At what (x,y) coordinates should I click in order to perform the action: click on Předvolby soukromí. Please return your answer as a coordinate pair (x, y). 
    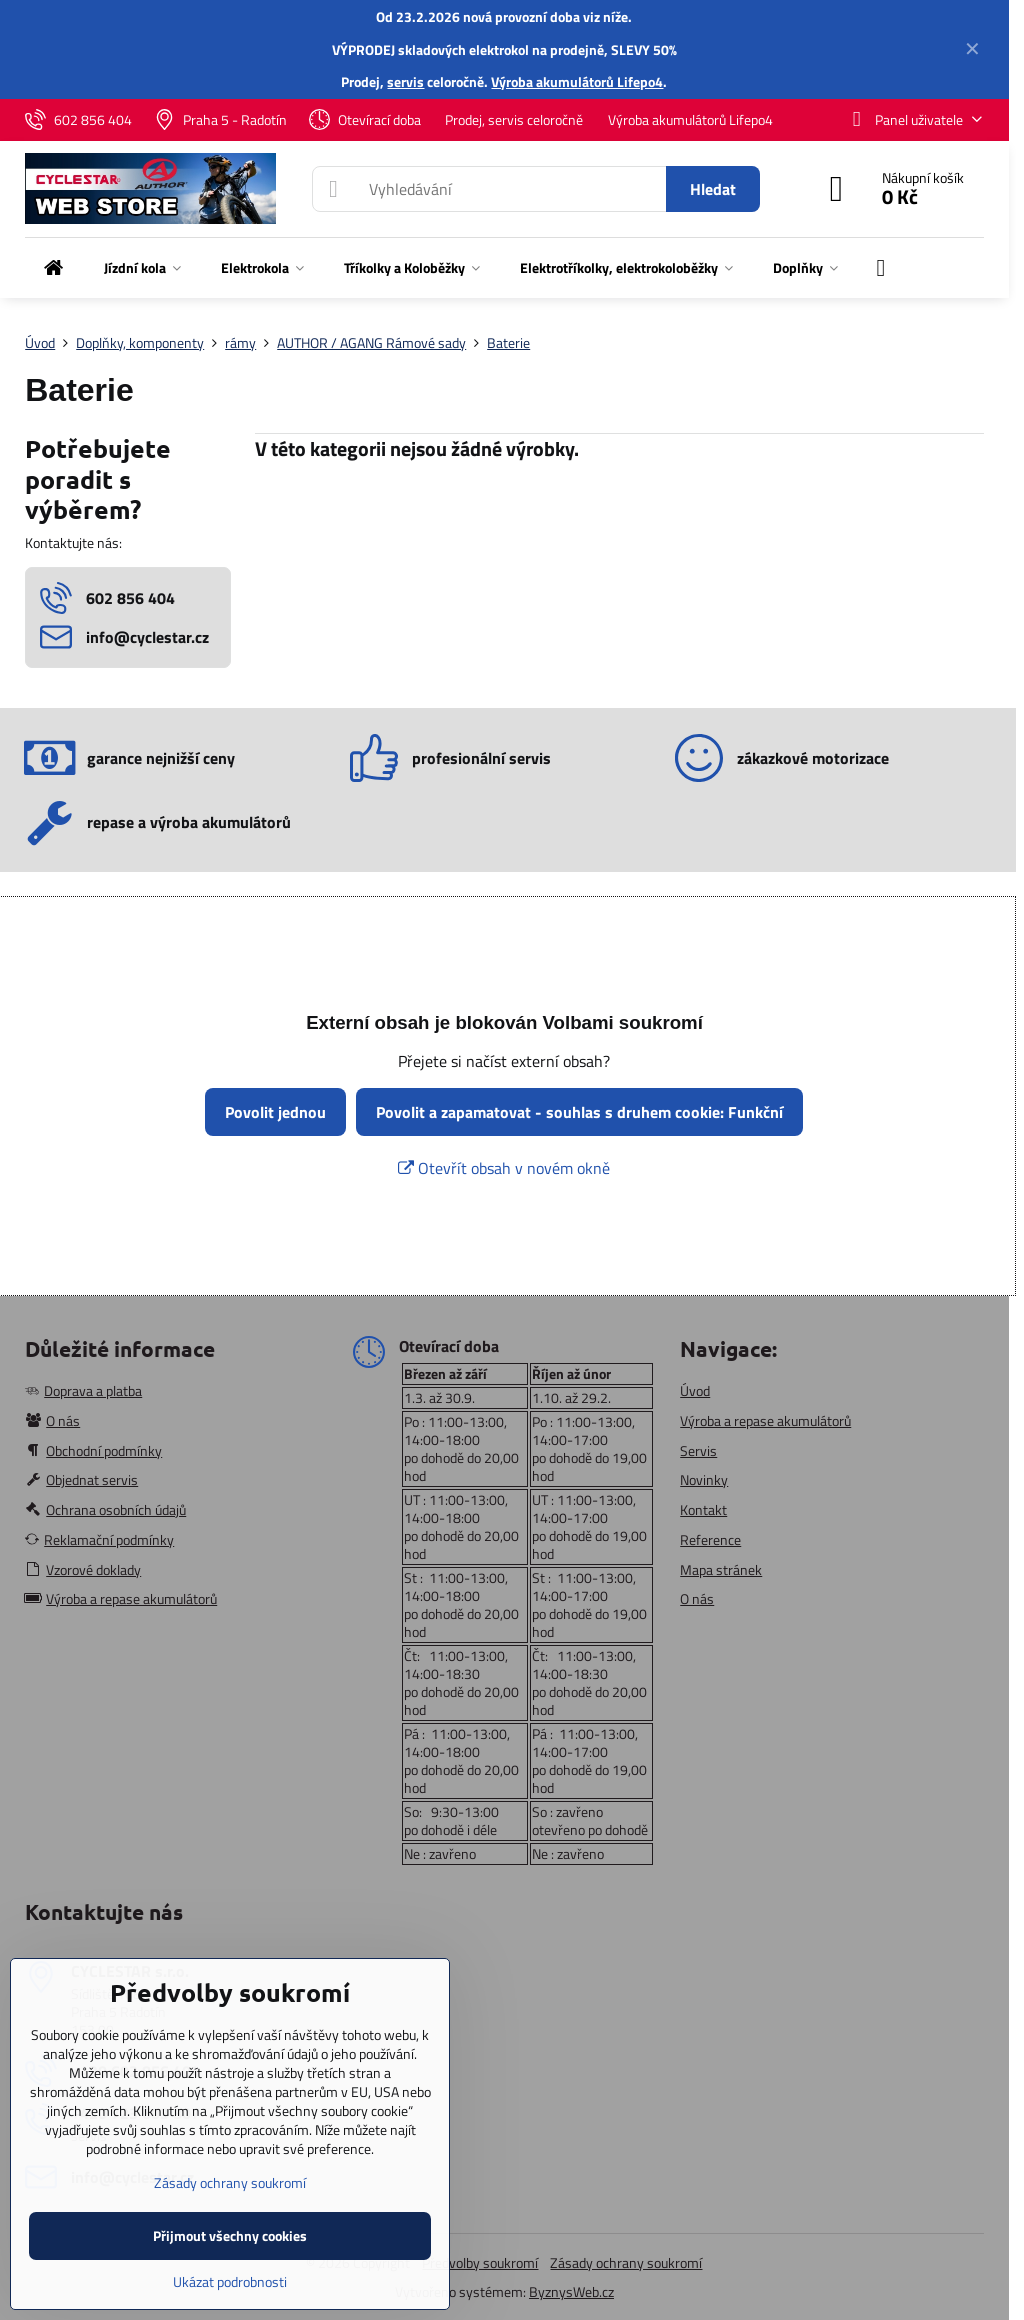
    Looking at the image, I should click on (480, 2262).